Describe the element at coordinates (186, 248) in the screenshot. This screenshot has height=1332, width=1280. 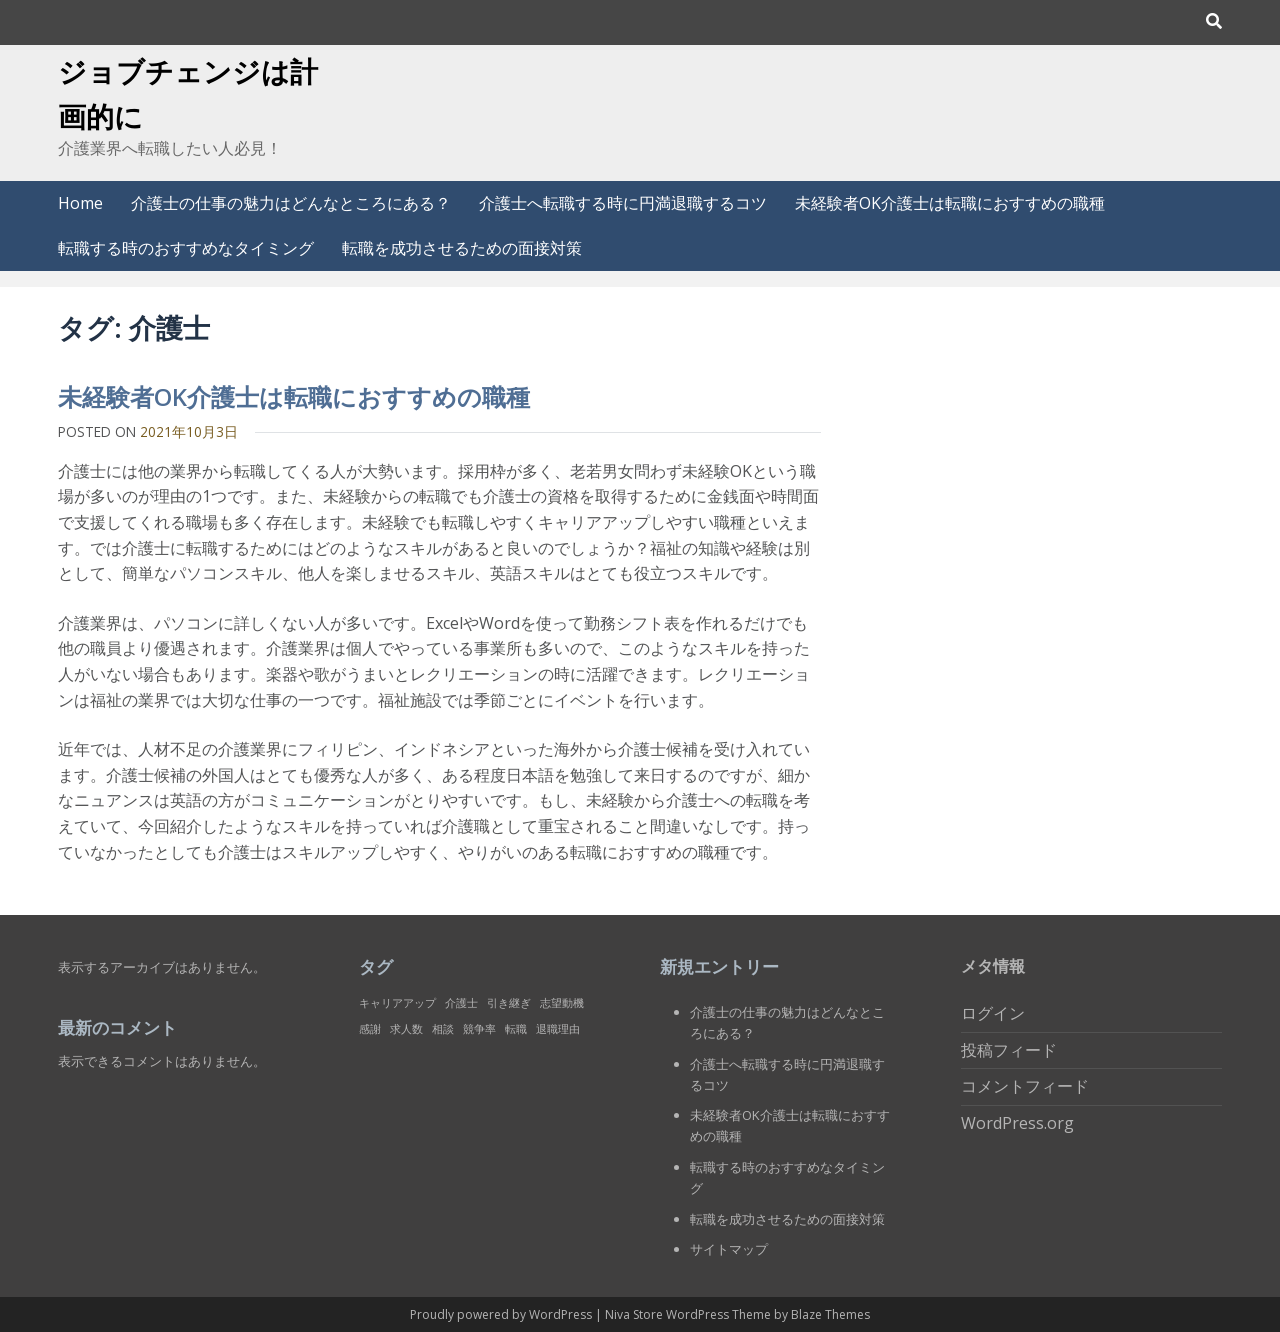
I see `転職する時のおすすめなタイミング` at that location.